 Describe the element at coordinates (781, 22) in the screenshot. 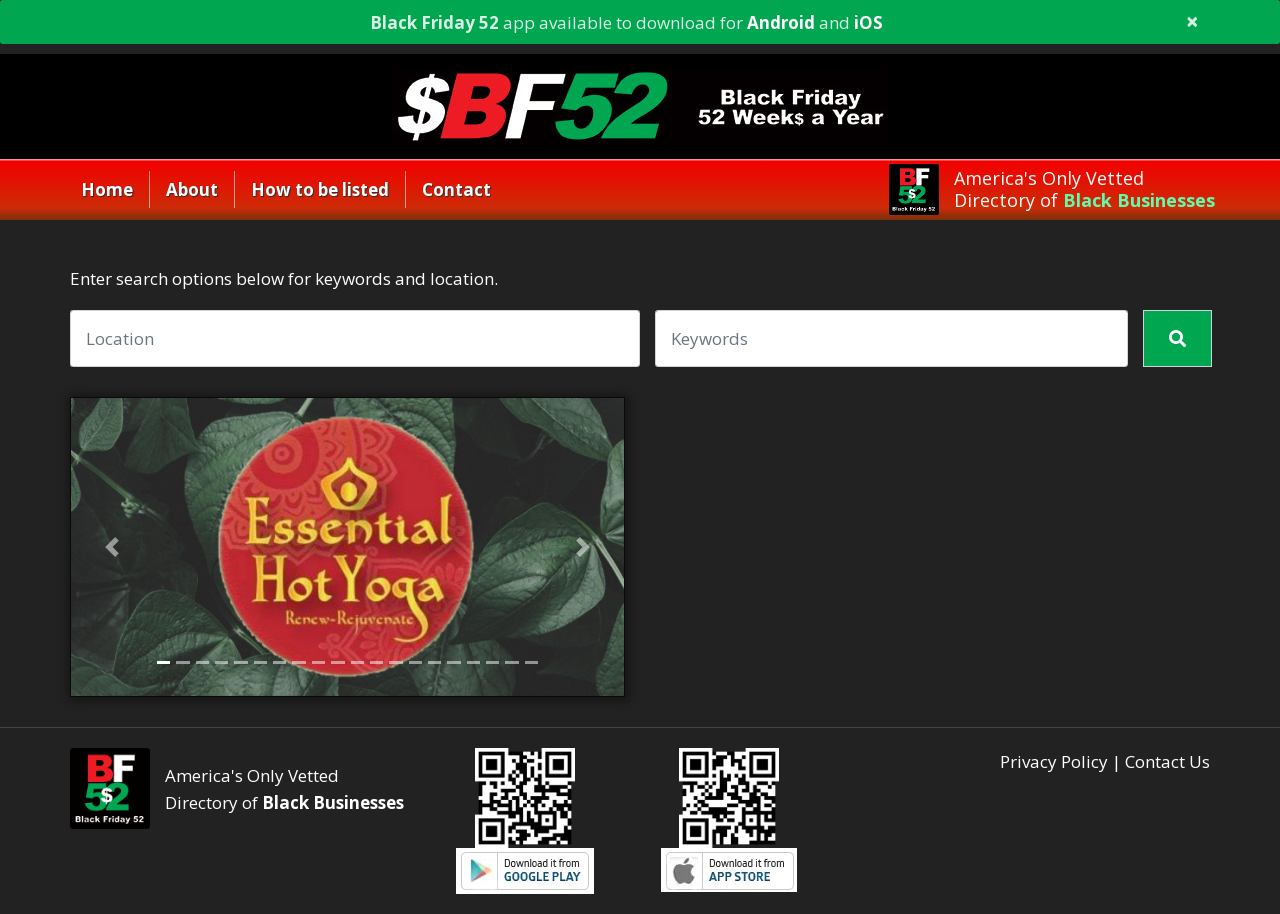

I see `Android` at that location.